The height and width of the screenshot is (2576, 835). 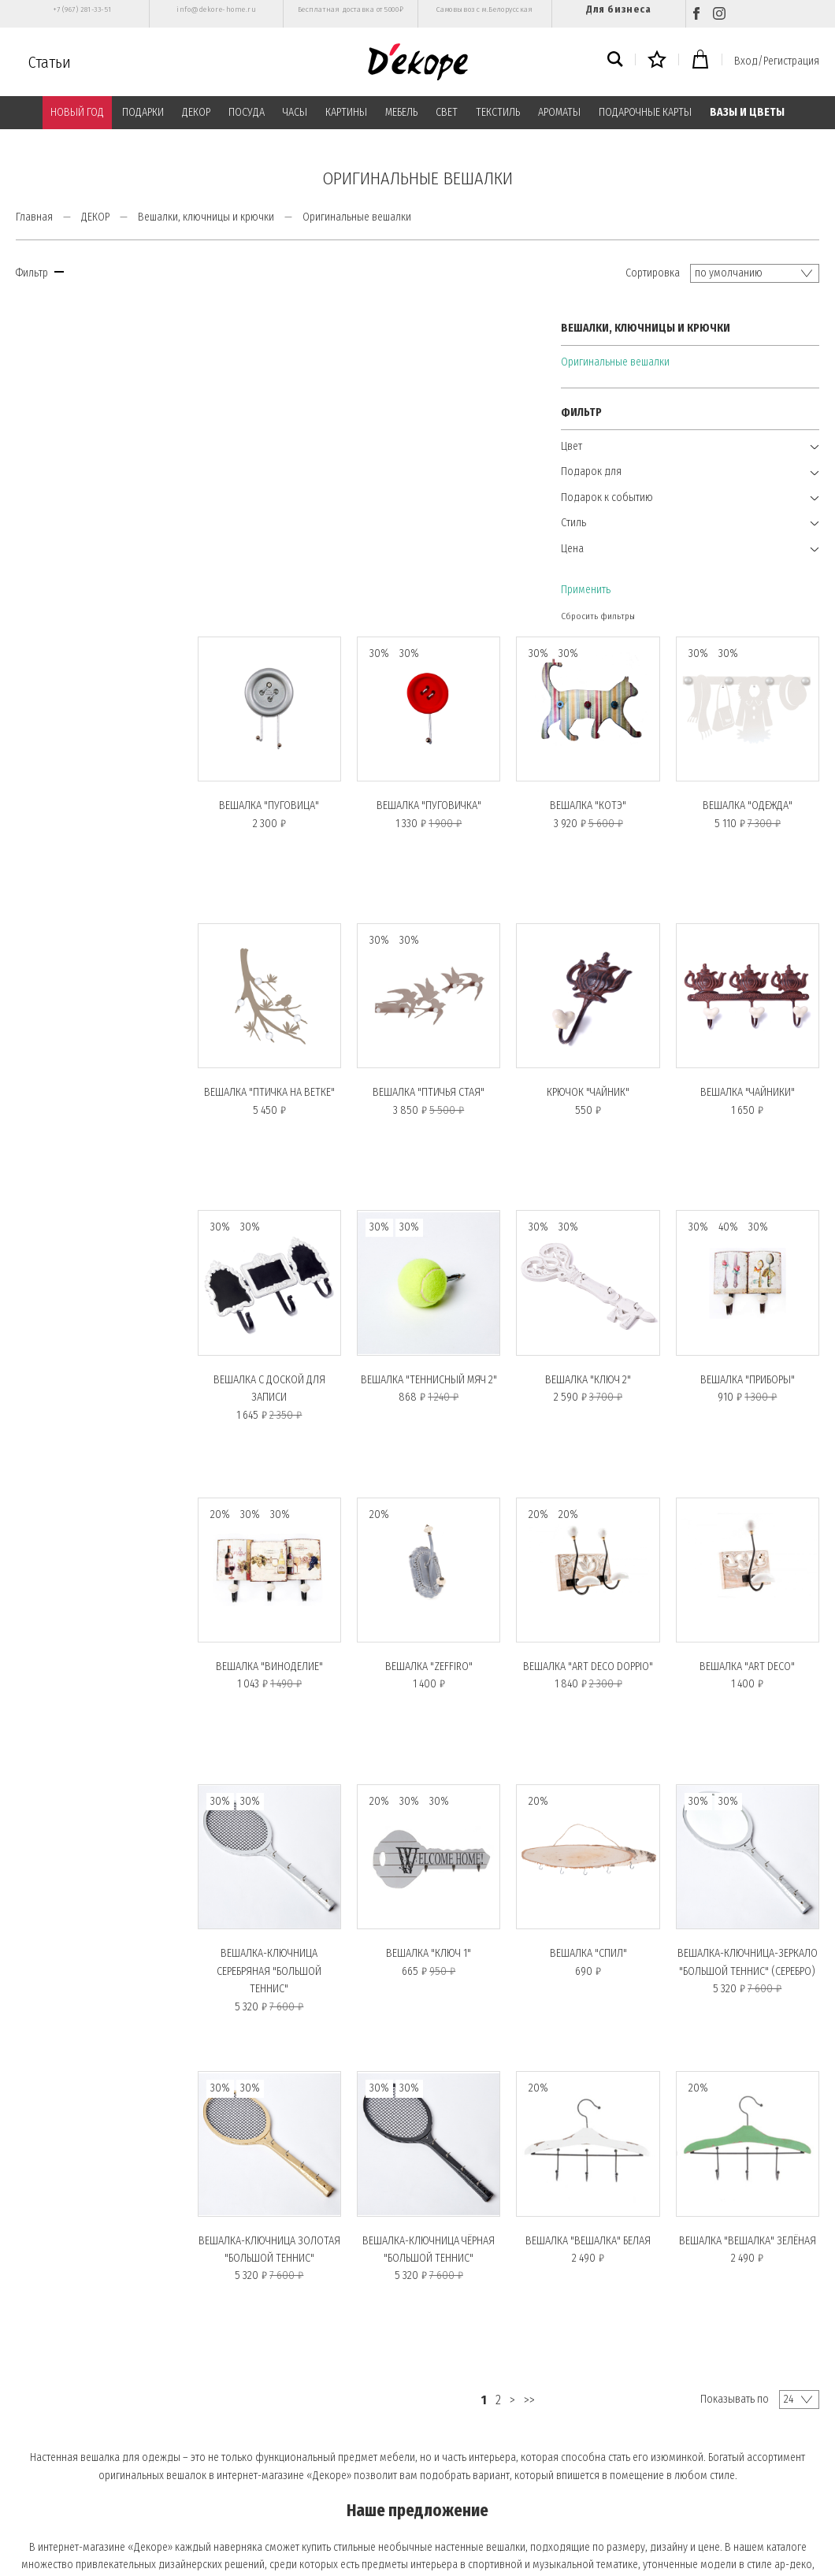 I want to click on Вход/Регистрация, so click(x=776, y=61).